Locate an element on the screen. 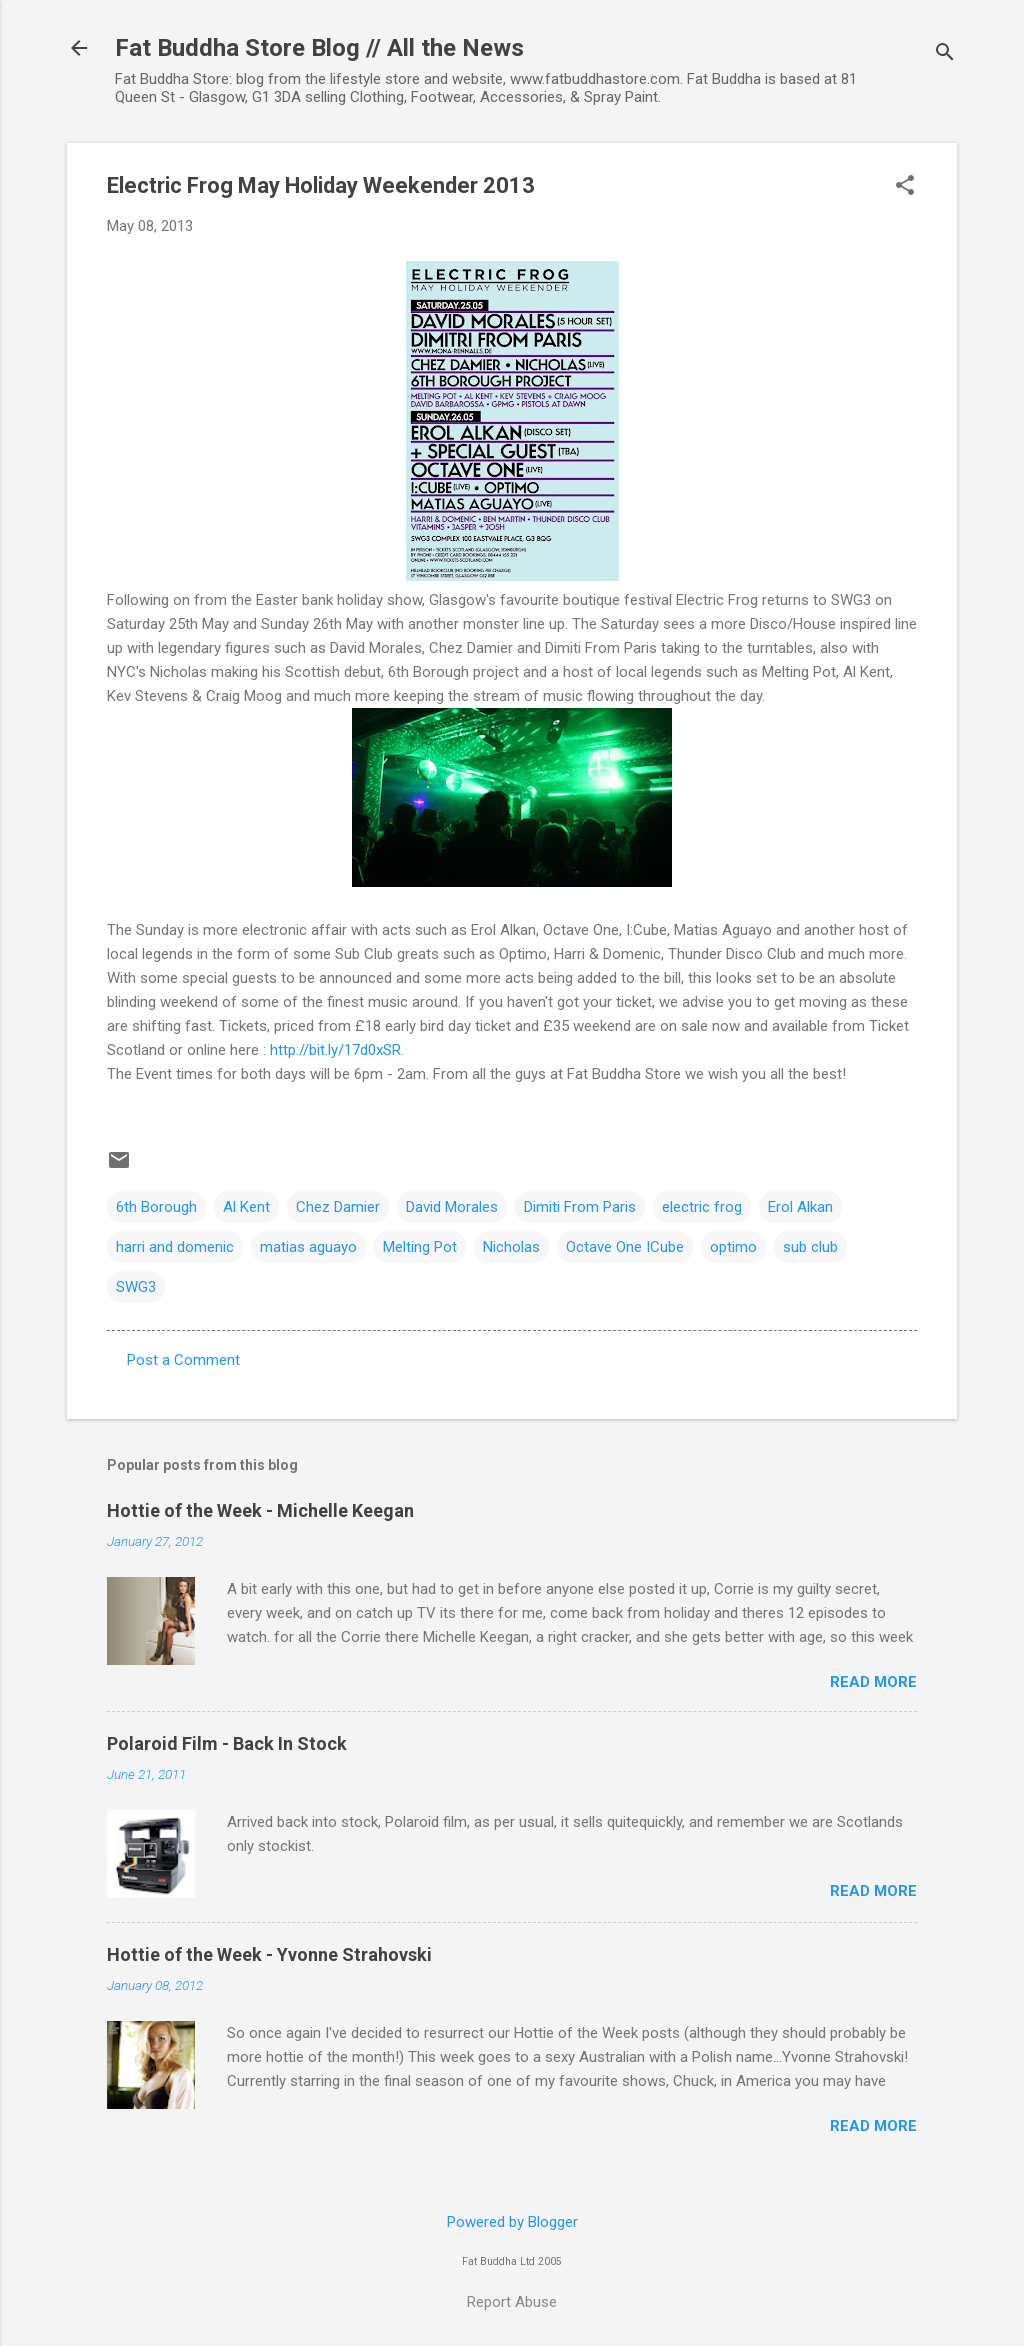 This screenshot has width=1024, height=2346. optimo is located at coordinates (733, 1247).